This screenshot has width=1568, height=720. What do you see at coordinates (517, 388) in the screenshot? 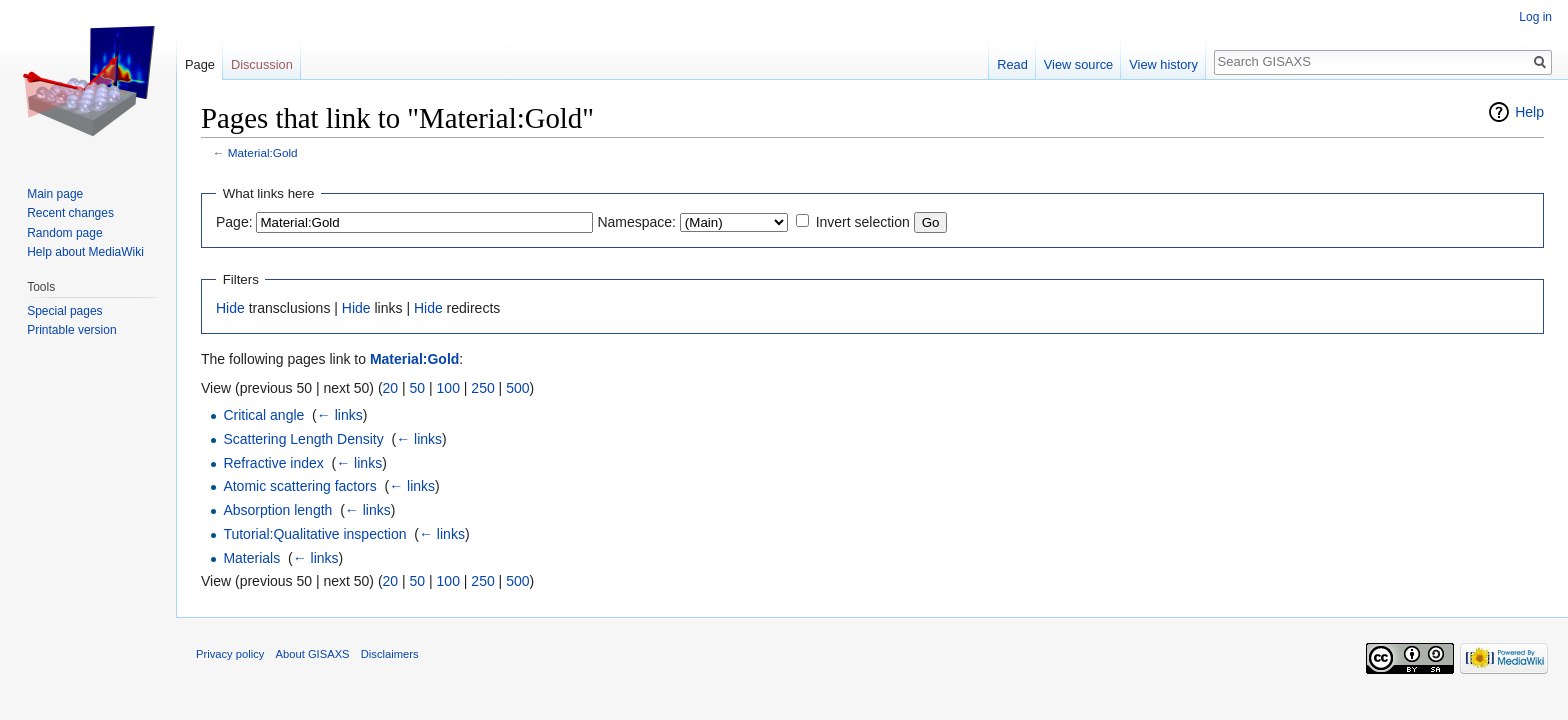
I see `500` at bounding box center [517, 388].